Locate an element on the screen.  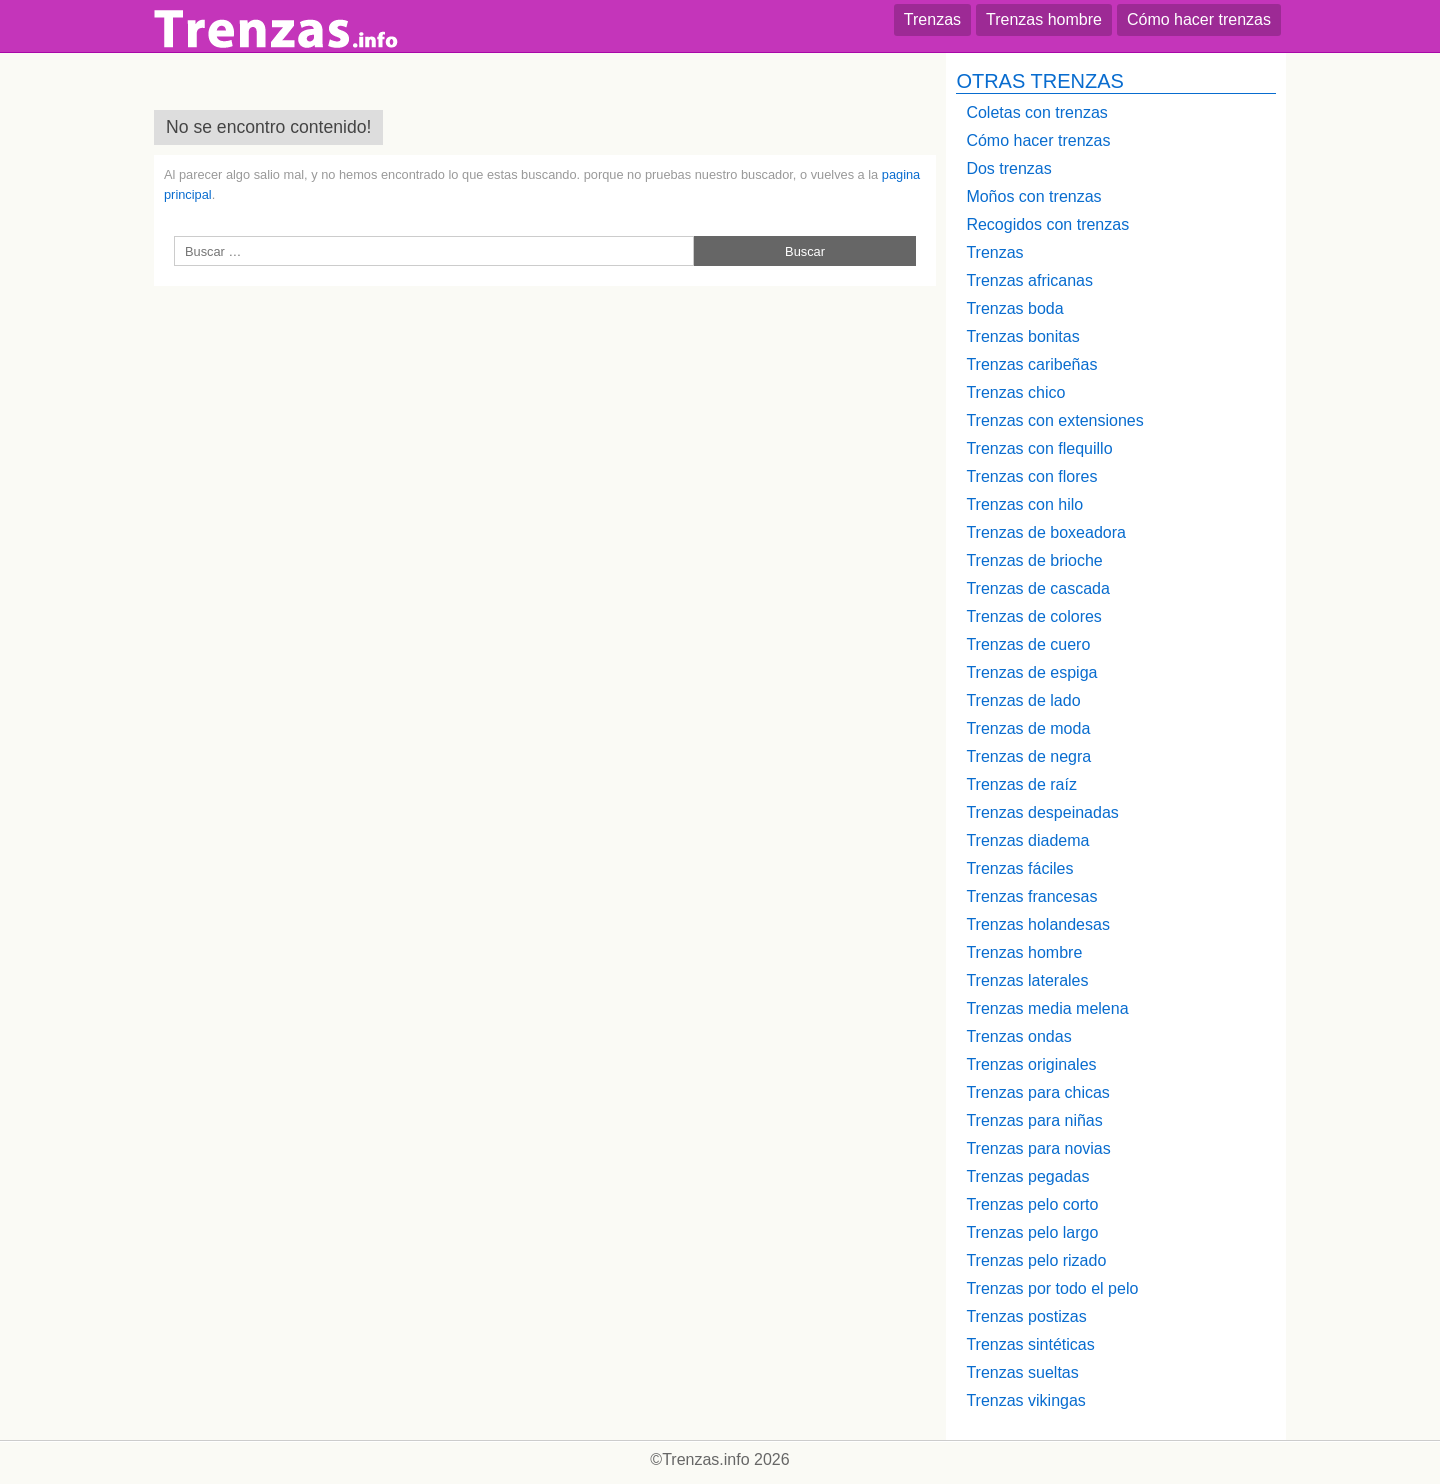
Trenzas vikingas is located at coordinates (1025, 1400).